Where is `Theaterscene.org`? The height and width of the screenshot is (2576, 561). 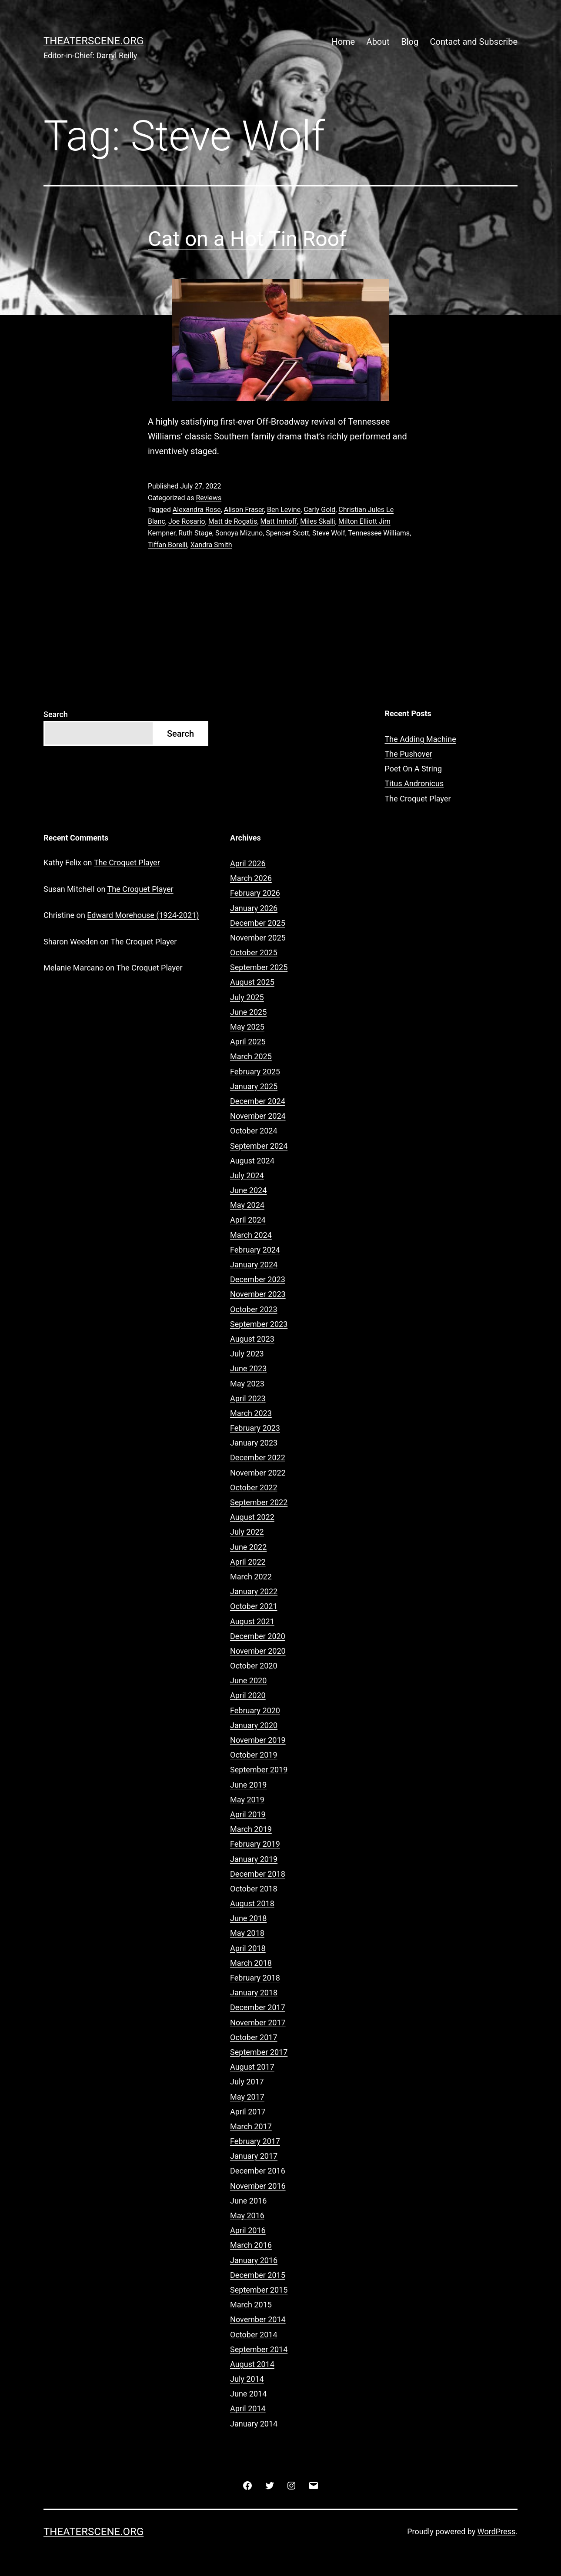
Theaterscene.org is located at coordinates (93, 41).